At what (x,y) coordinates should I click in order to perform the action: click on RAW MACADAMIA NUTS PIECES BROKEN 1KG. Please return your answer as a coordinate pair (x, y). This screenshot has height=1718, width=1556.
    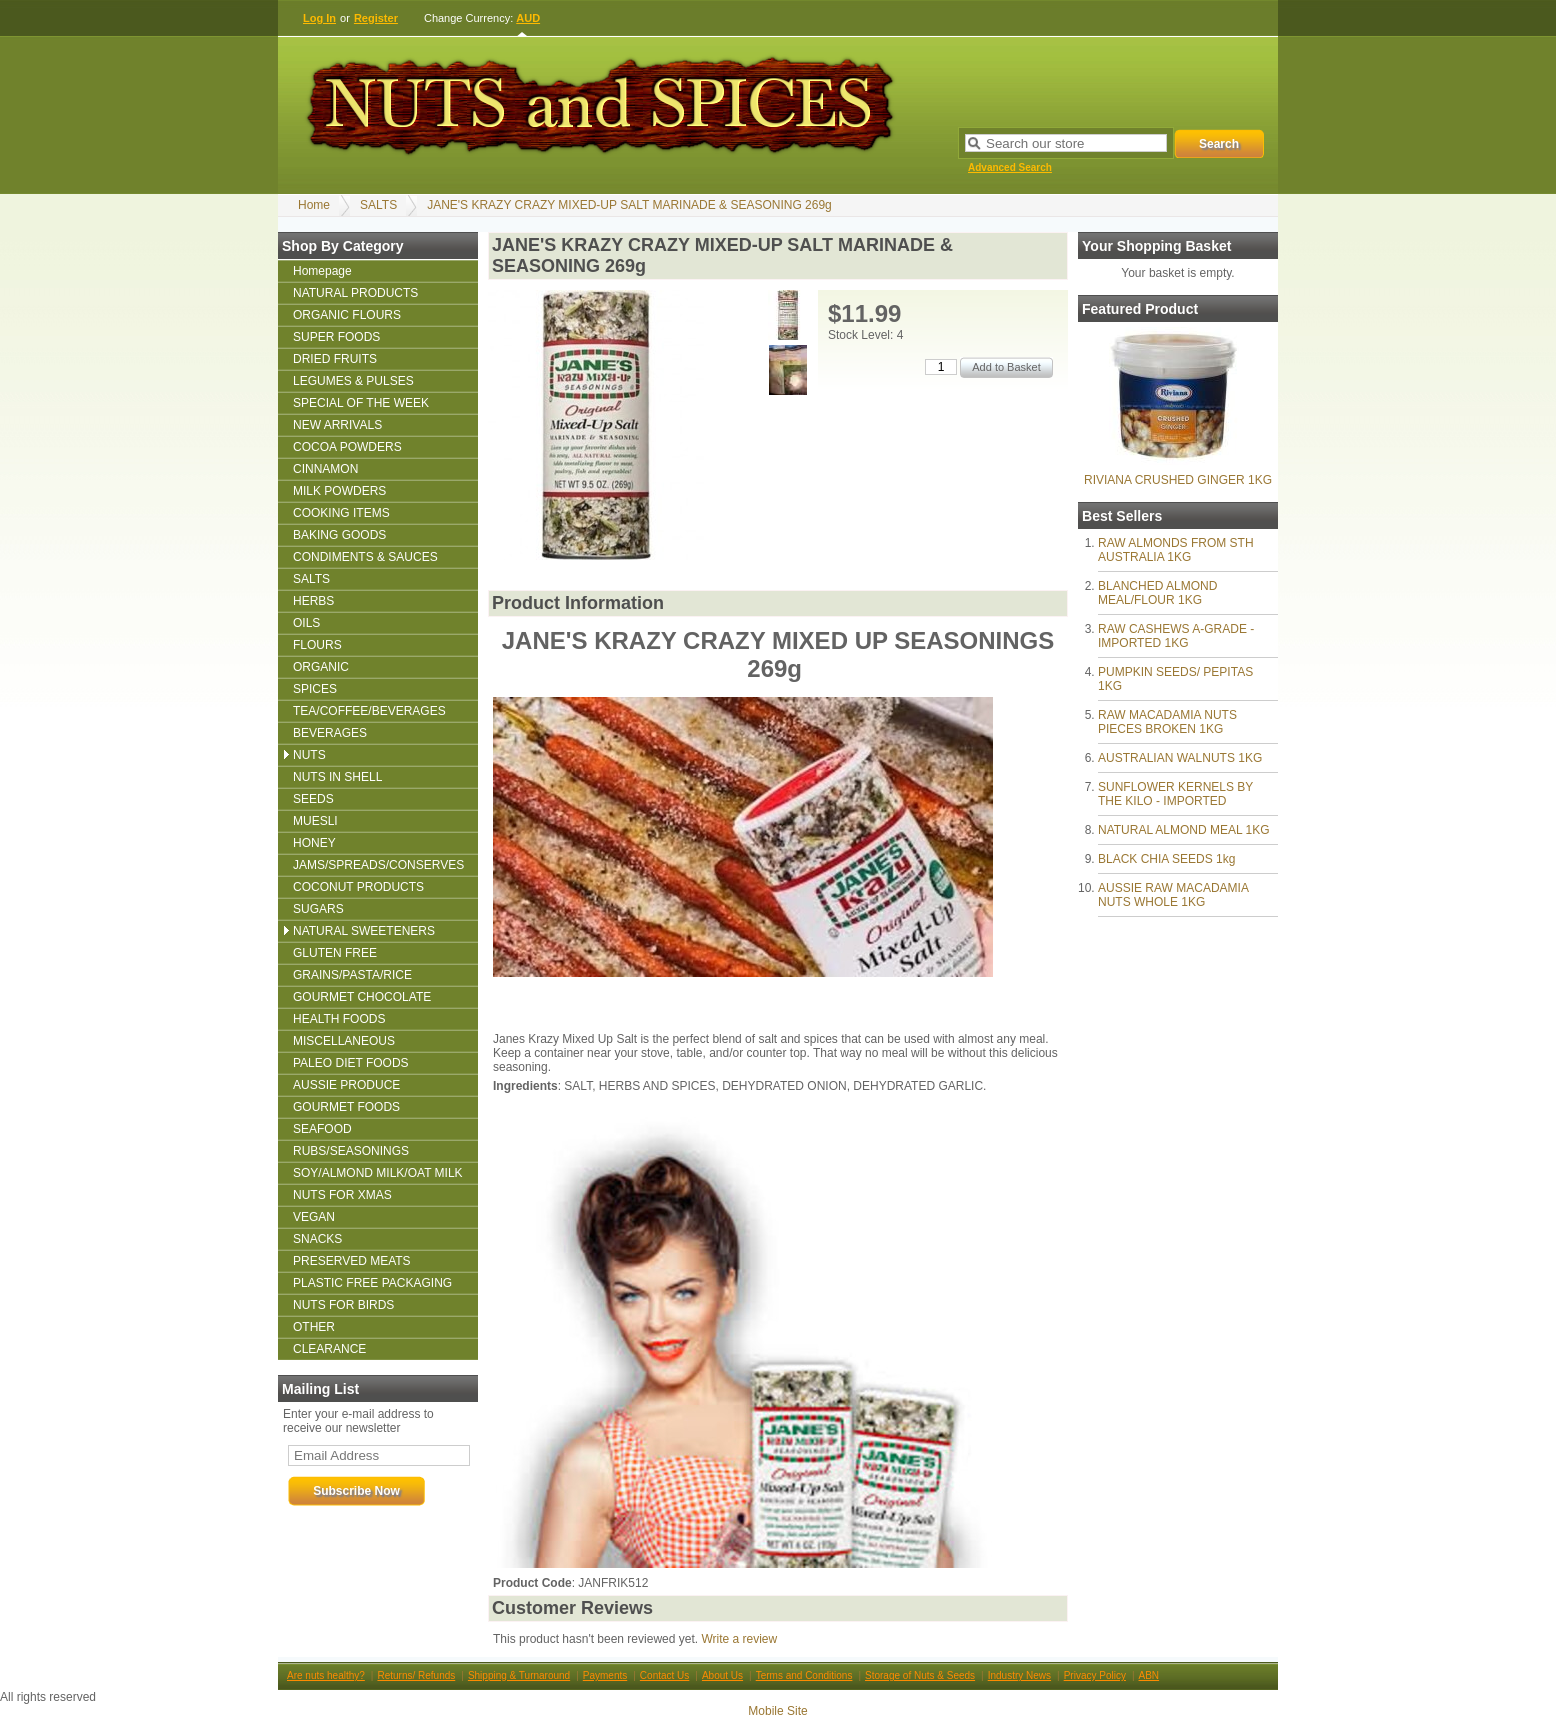
    Looking at the image, I should click on (1167, 722).